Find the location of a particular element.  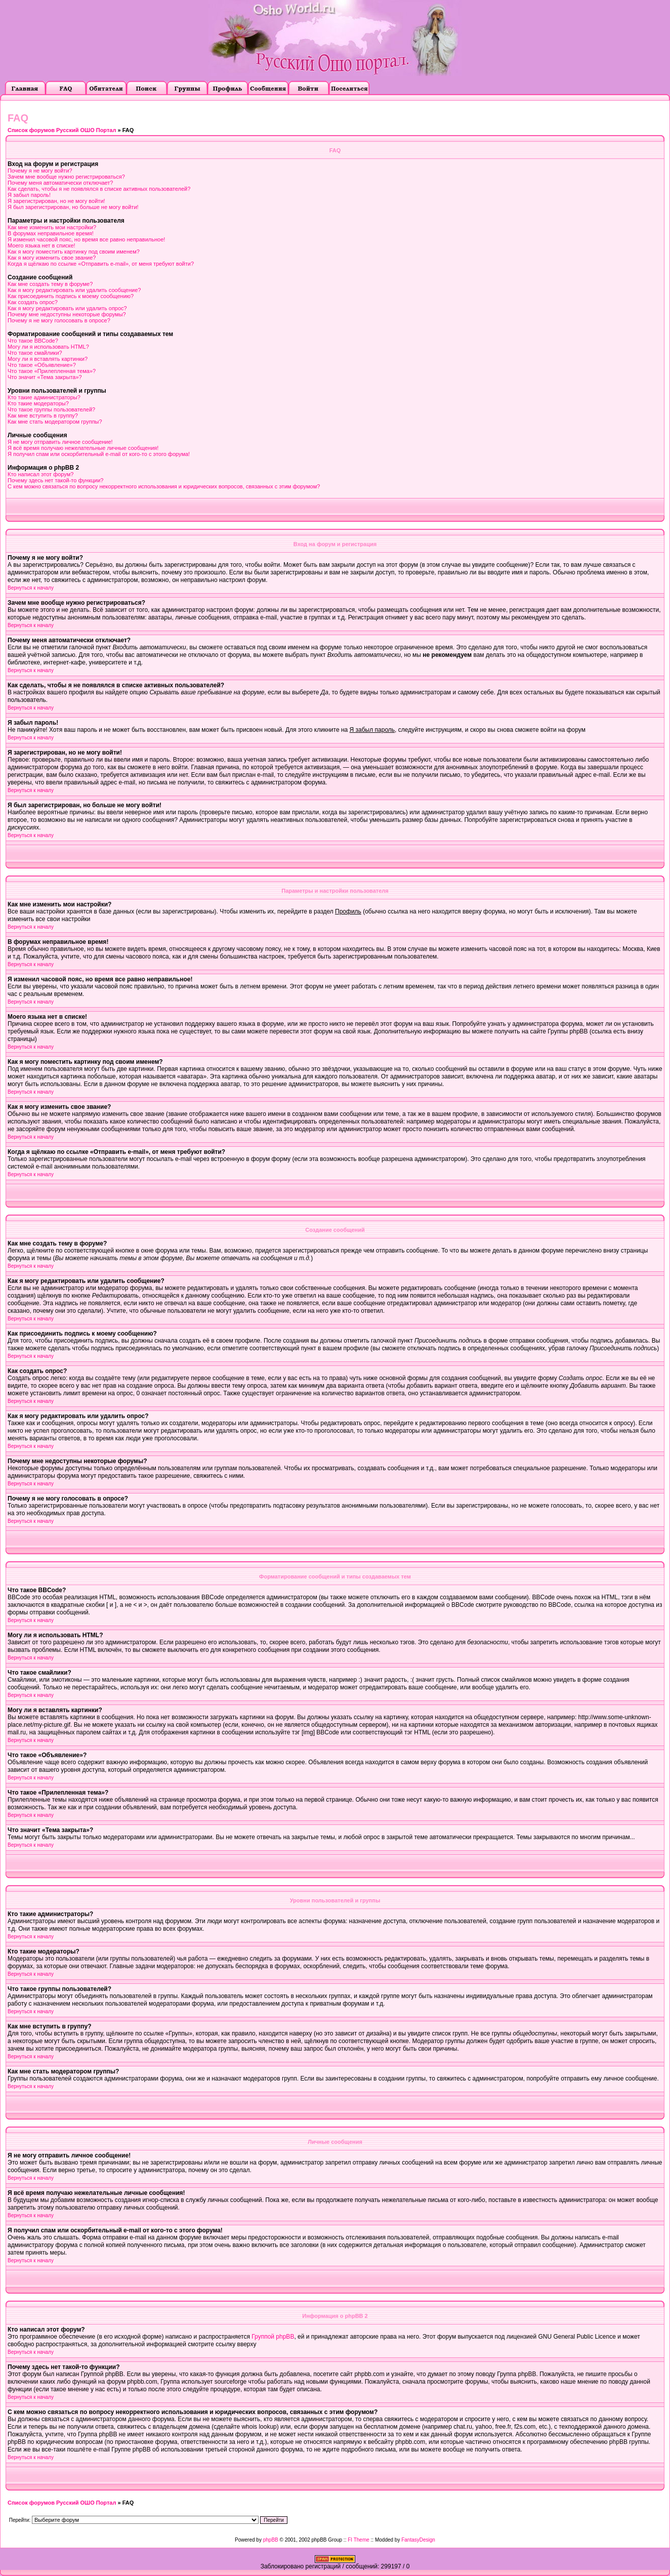

Я не могу отправить личное сообщение! is located at coordinates (60, 442).